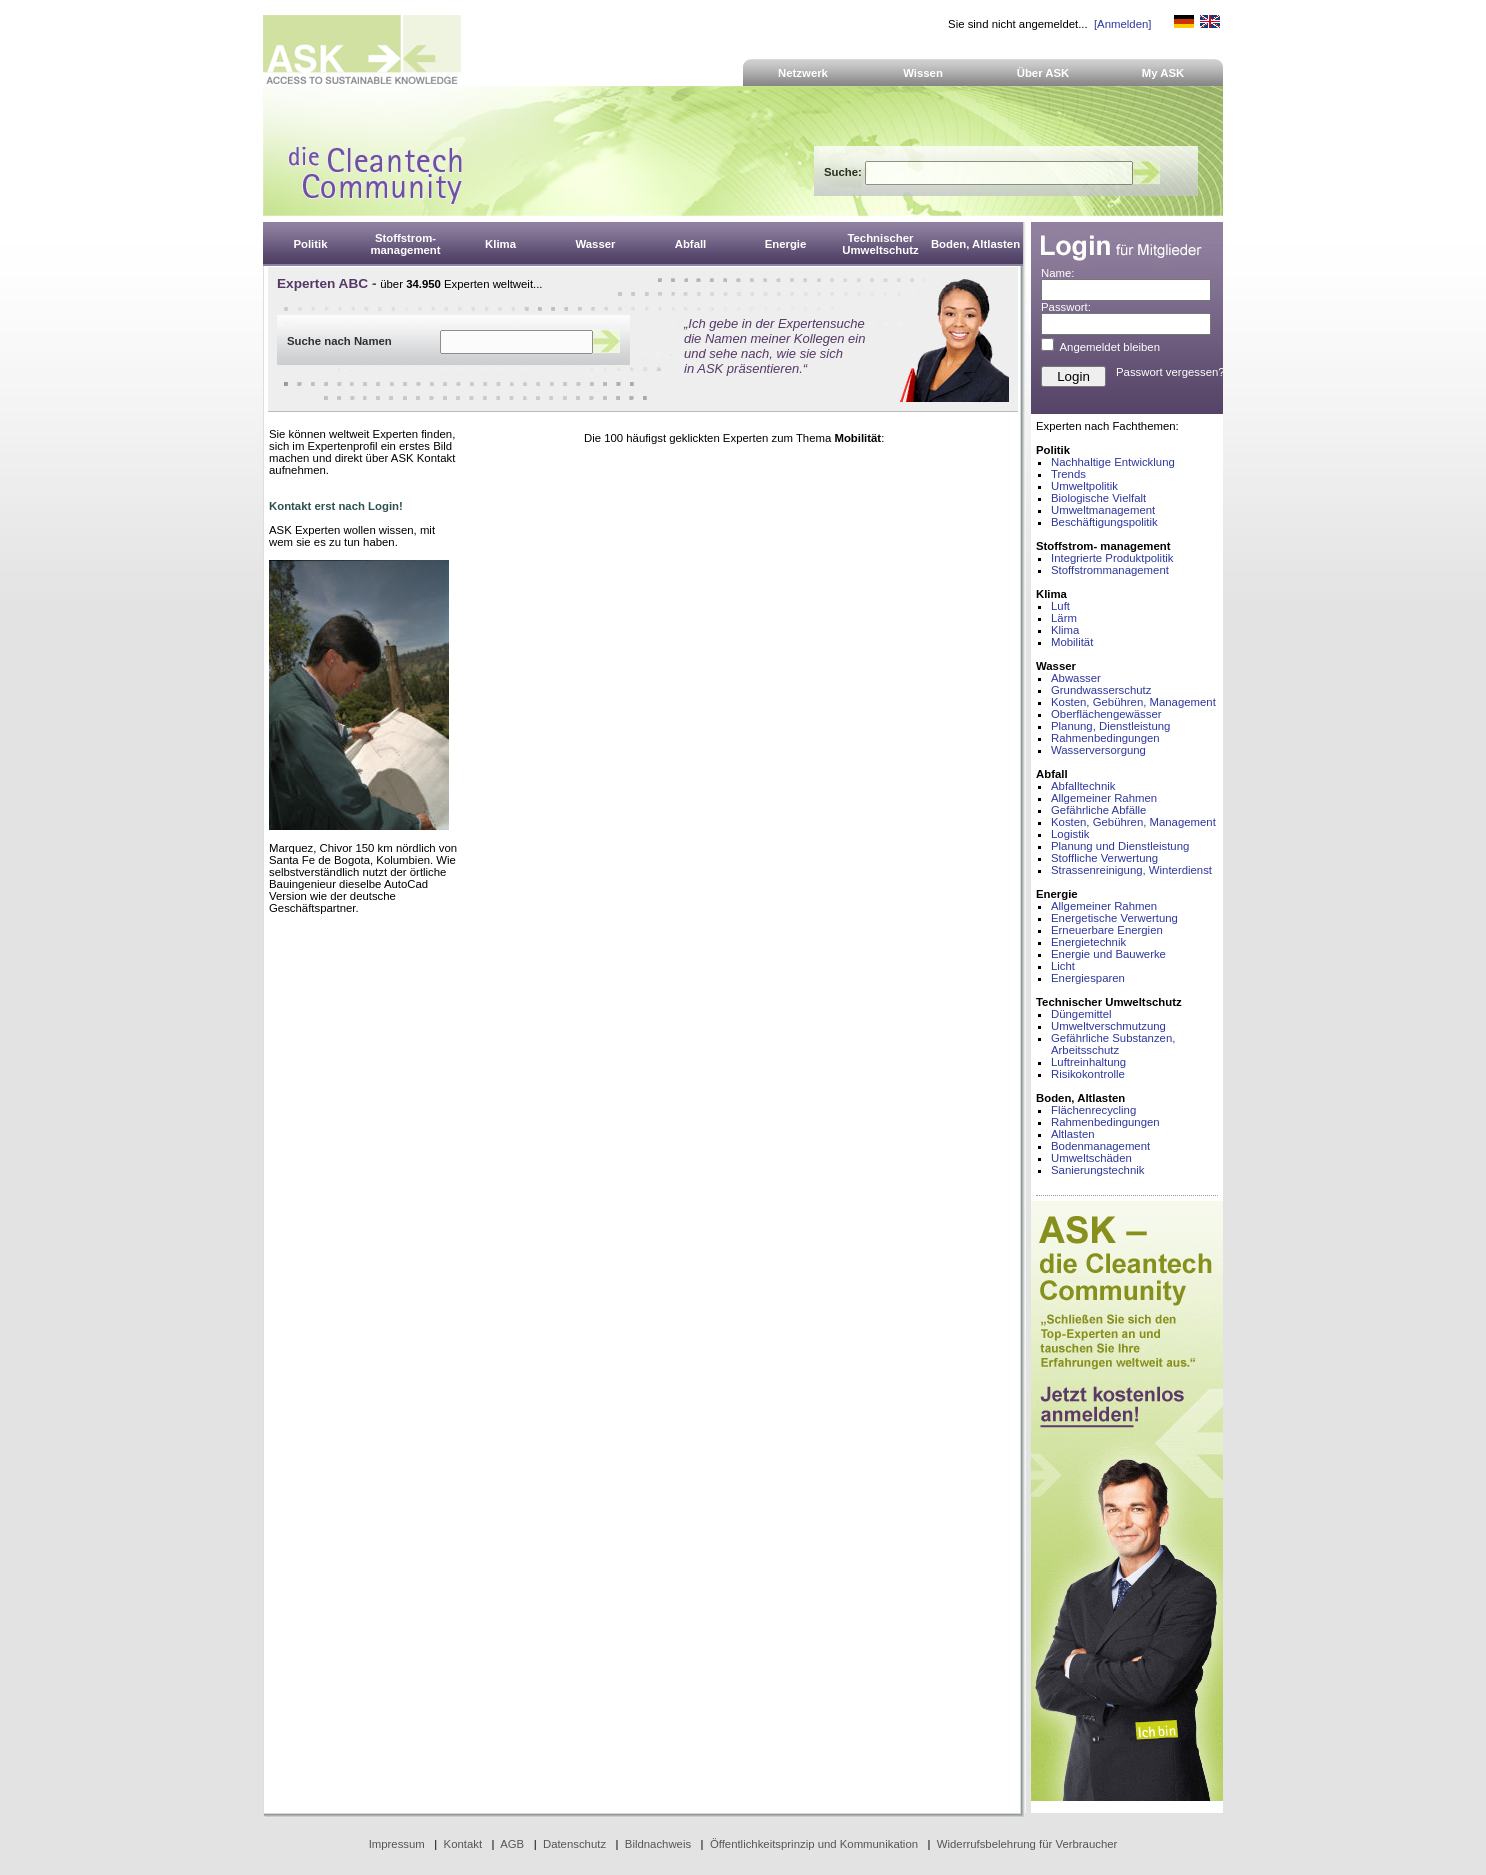 The width and height of the screenshot is (1486, 1875). Describe the element at coordinates (1122, 24) in the screenshot. I see `[Anmelden]` at that location.